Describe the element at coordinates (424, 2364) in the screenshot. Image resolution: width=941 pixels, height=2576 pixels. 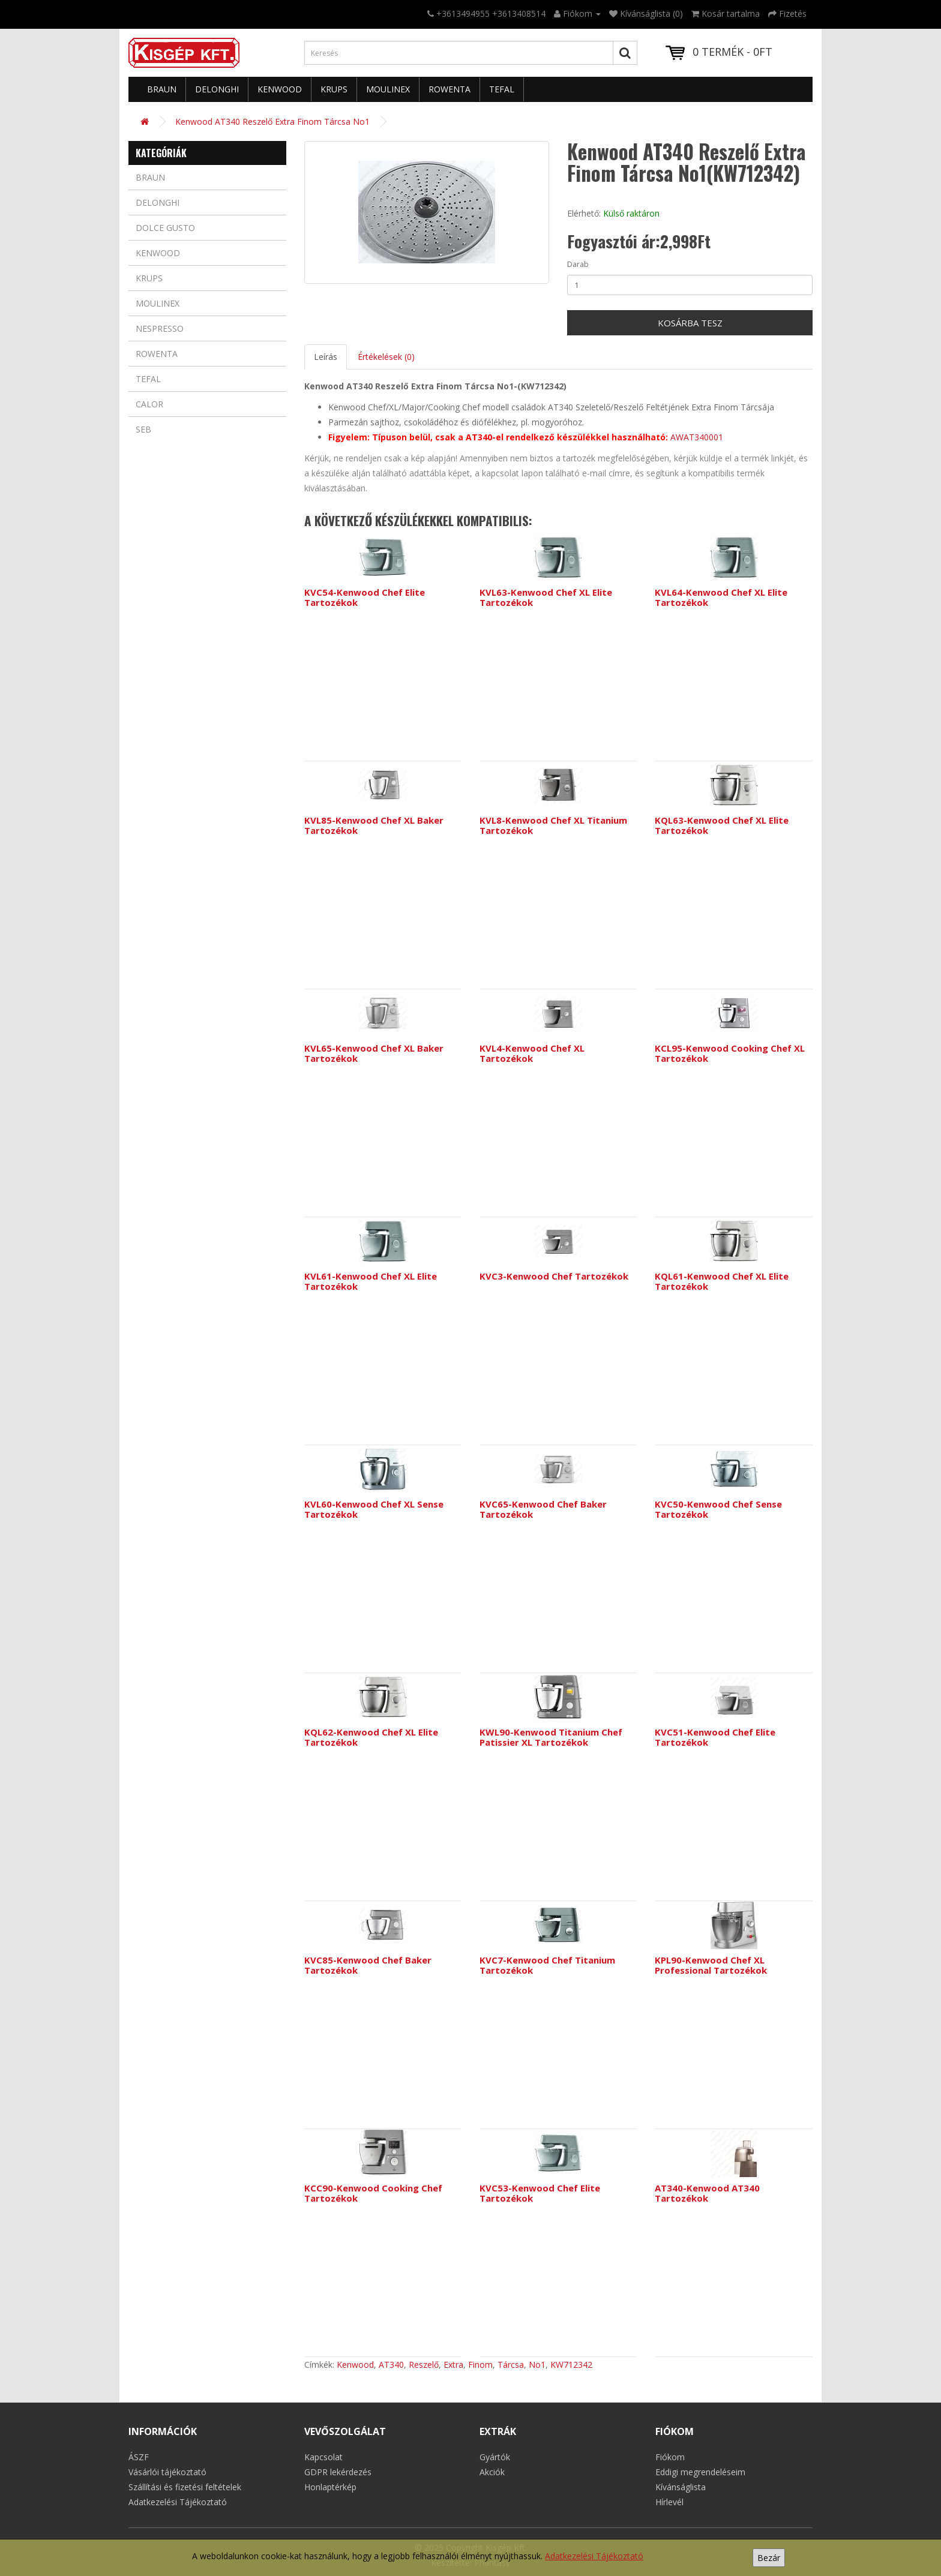
I see `Reszelő` at that location.